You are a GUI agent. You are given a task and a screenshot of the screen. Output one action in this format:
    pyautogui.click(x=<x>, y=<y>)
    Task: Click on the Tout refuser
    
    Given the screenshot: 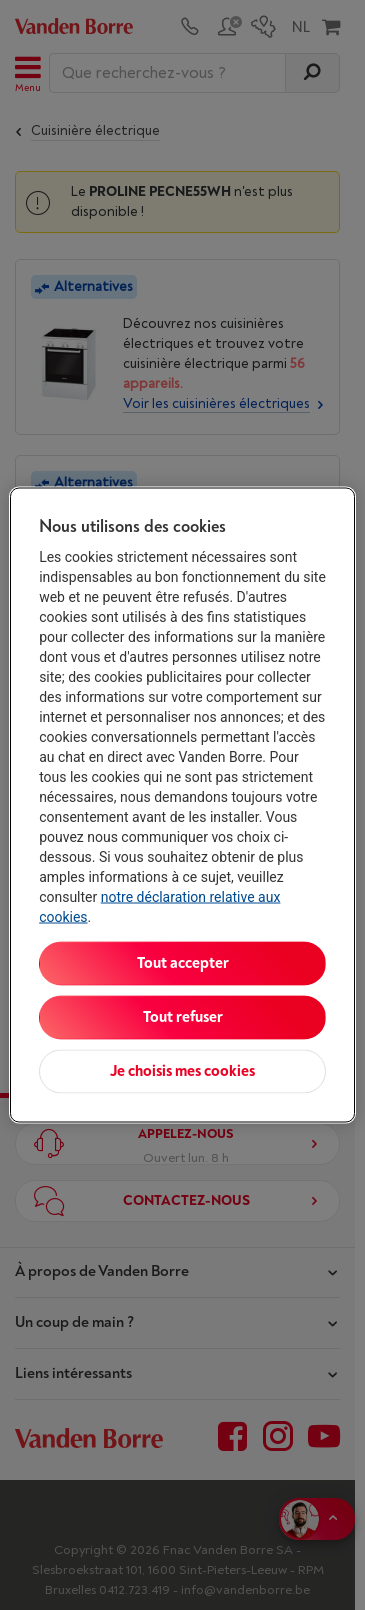 What is the action you would take?
    pyautogui.click(x=183, y=1017)
    